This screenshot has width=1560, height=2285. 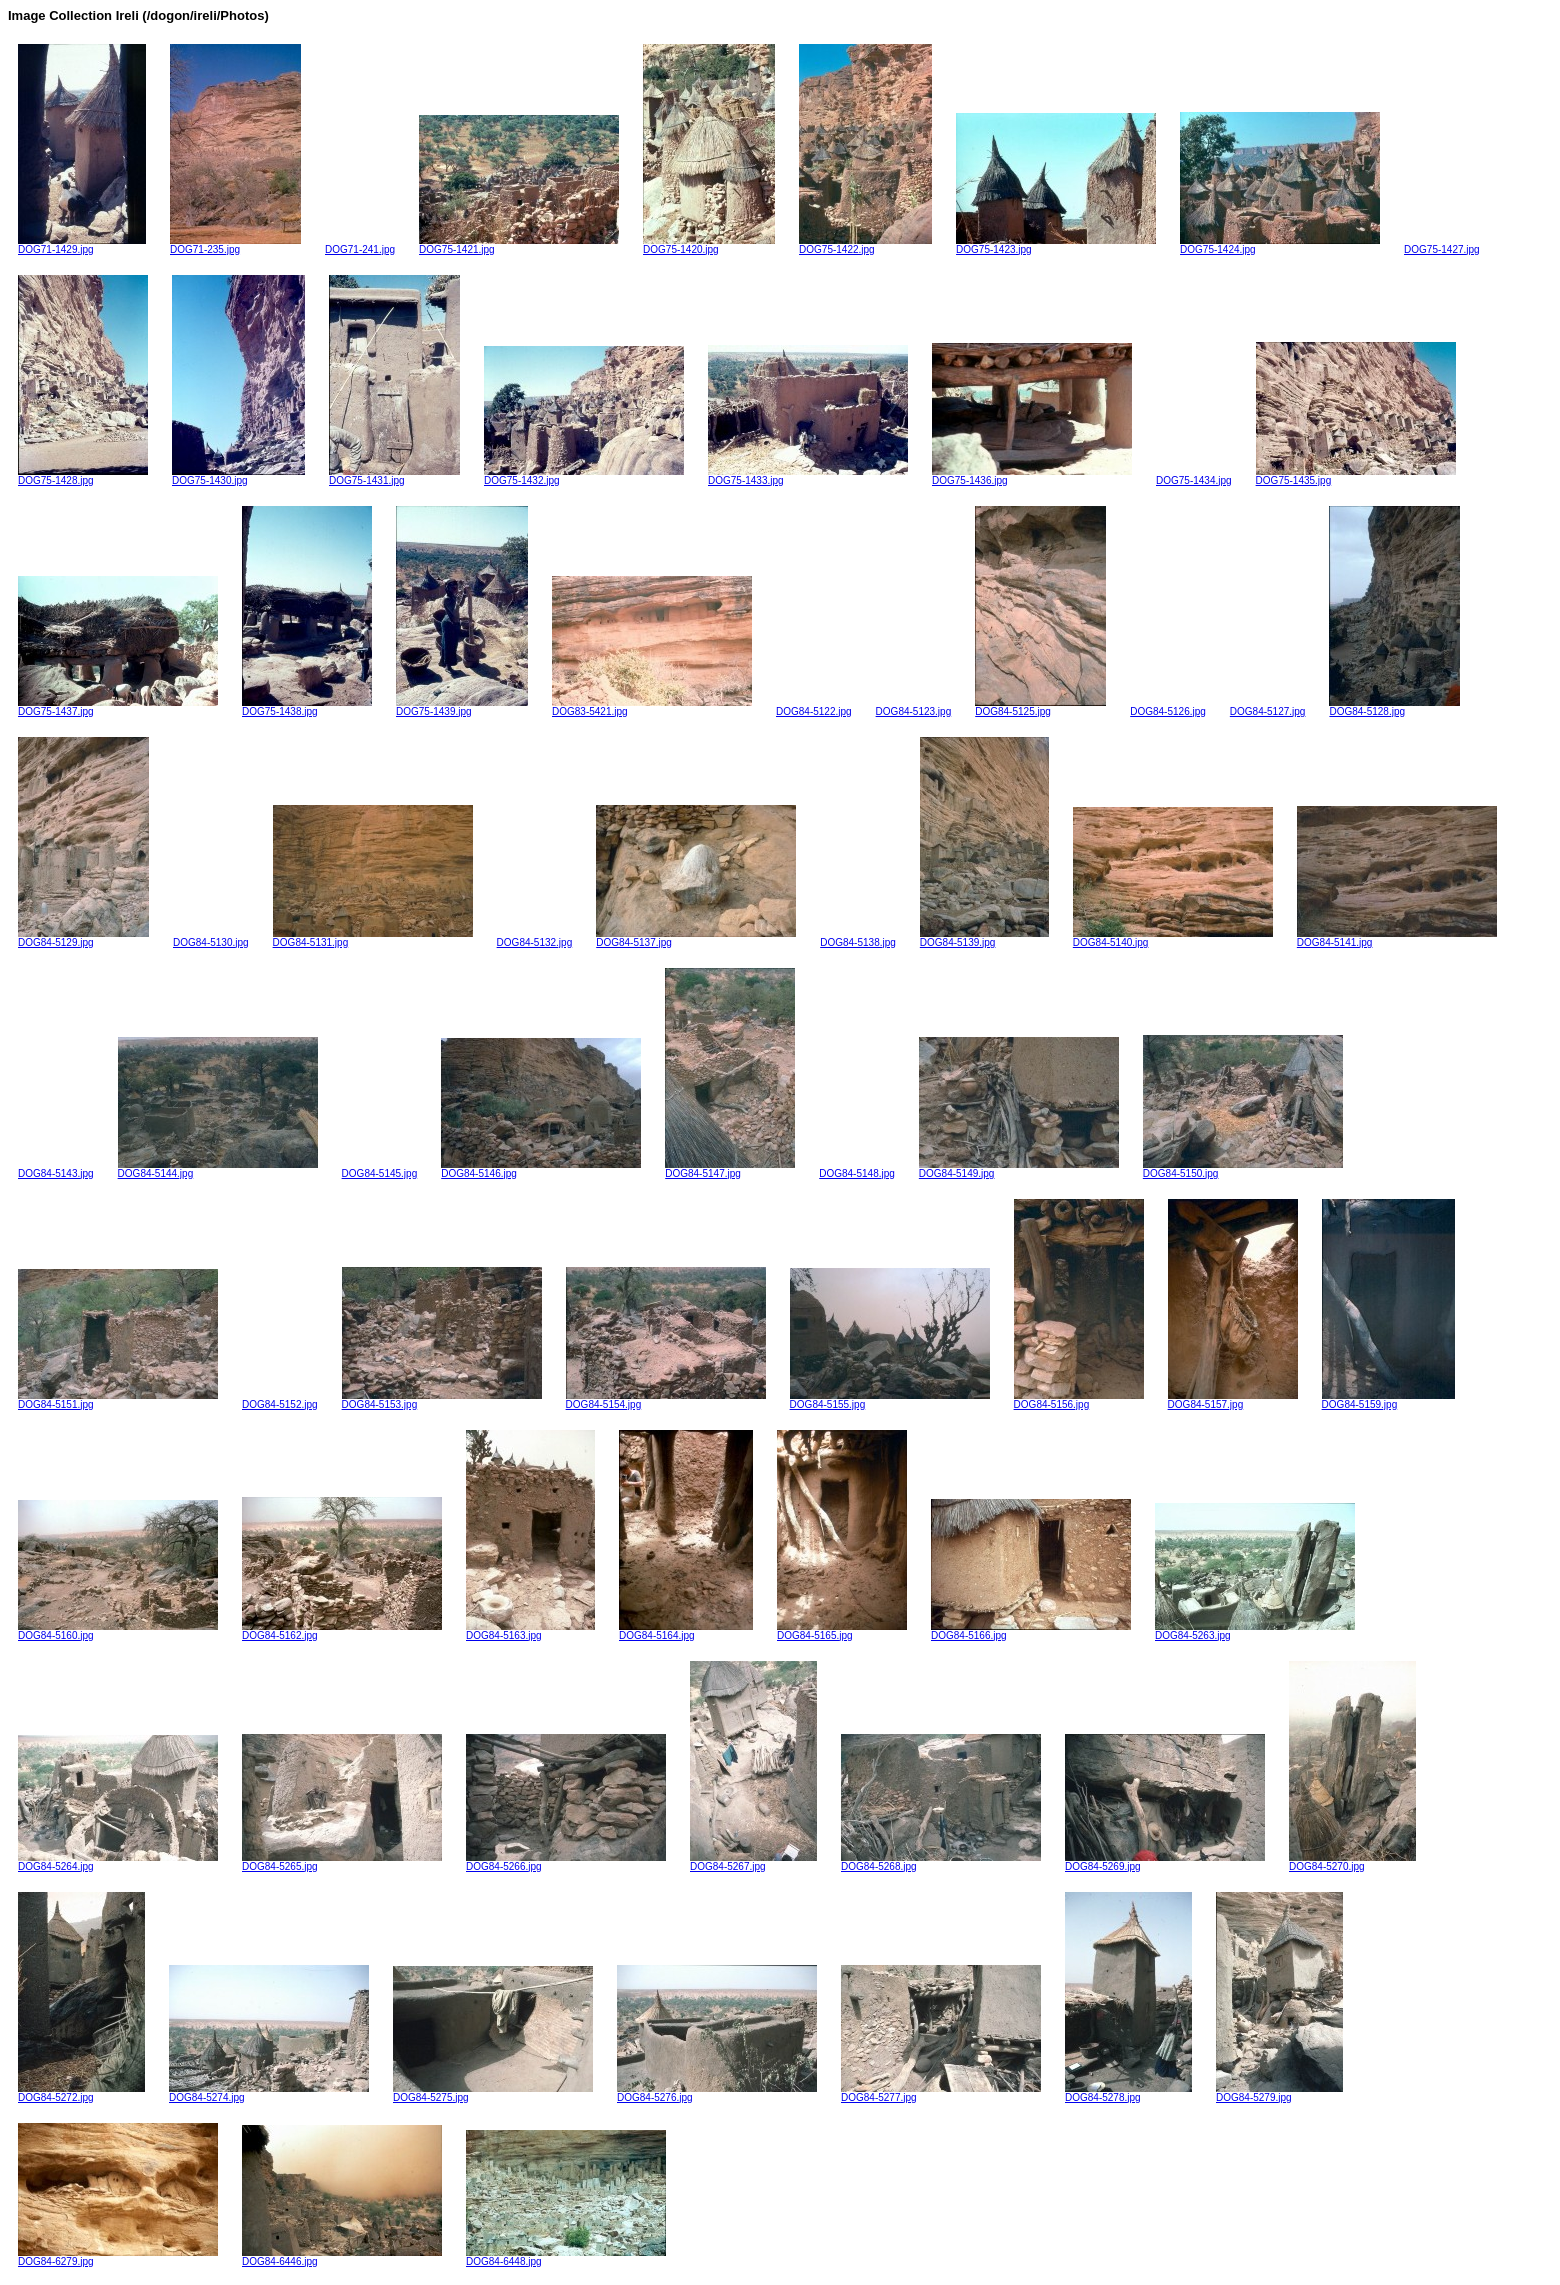 What do you see at coordinates (82, 245) in the screenshot?
I see `DOG71-1429.jpg` at bounding box center [82, 245].